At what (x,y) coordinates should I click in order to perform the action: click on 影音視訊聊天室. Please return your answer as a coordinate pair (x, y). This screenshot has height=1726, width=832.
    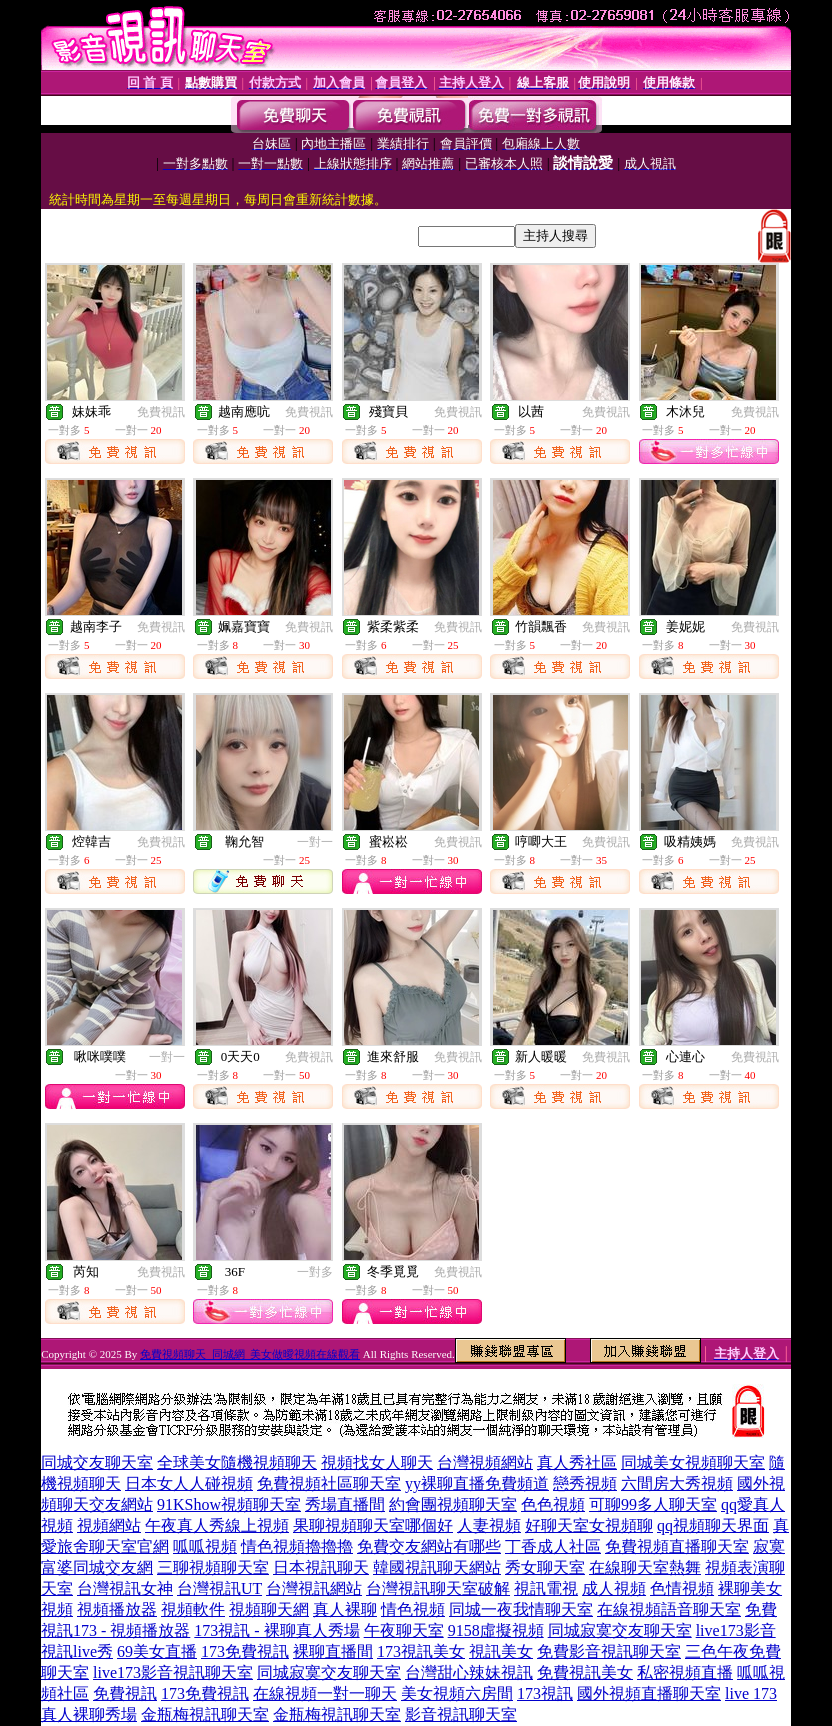
    Looking at the image, I should click on (461, 1714).